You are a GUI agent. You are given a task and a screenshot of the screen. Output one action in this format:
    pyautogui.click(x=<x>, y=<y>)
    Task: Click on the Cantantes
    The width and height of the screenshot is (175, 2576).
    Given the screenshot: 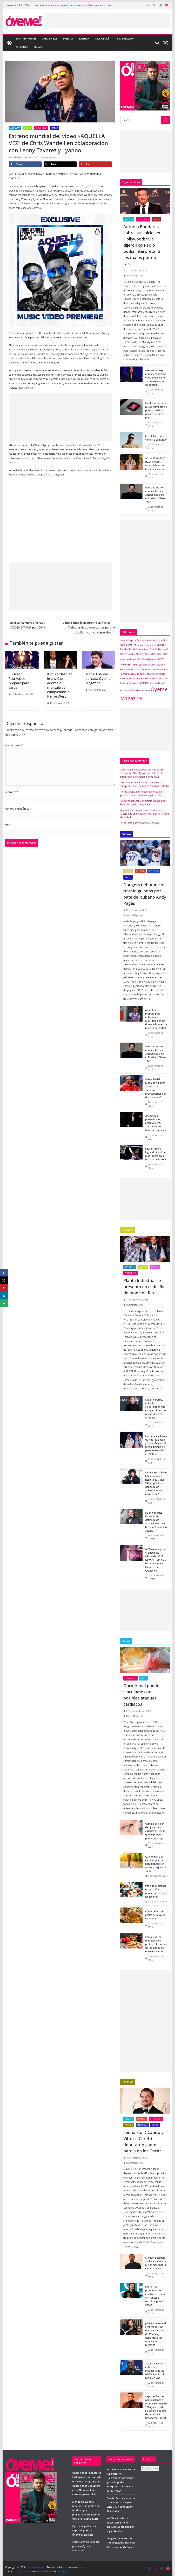 What is the action you would take?
    pyautogui.click(x=15, y=128)
    